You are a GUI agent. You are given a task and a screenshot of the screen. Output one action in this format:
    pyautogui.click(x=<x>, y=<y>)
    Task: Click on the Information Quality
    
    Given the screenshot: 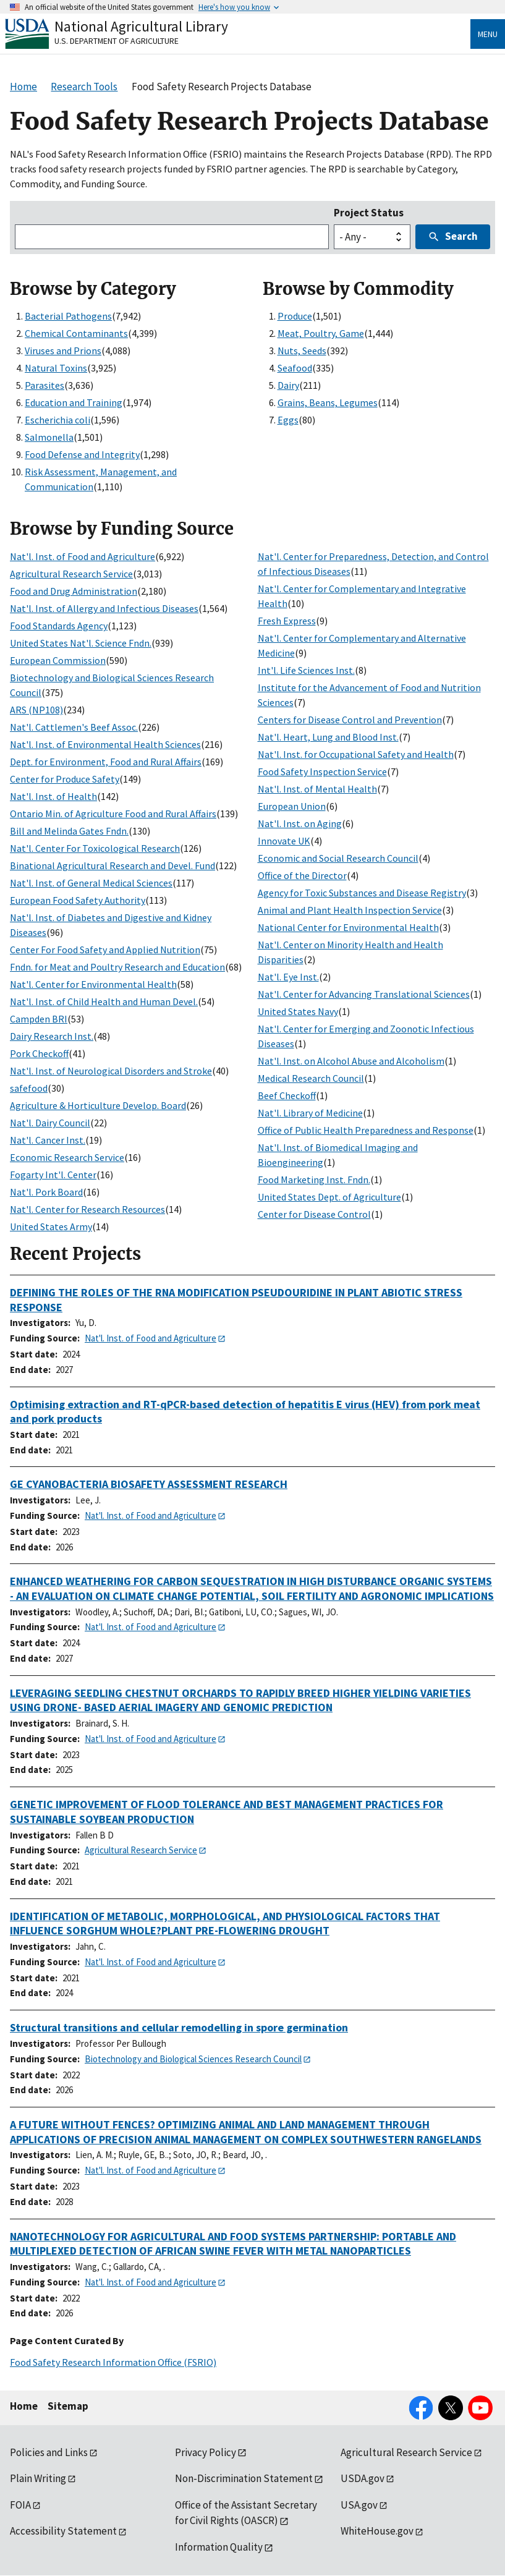 What is the action you would take?
    pyautogui.click(x=219, y=2547)
    